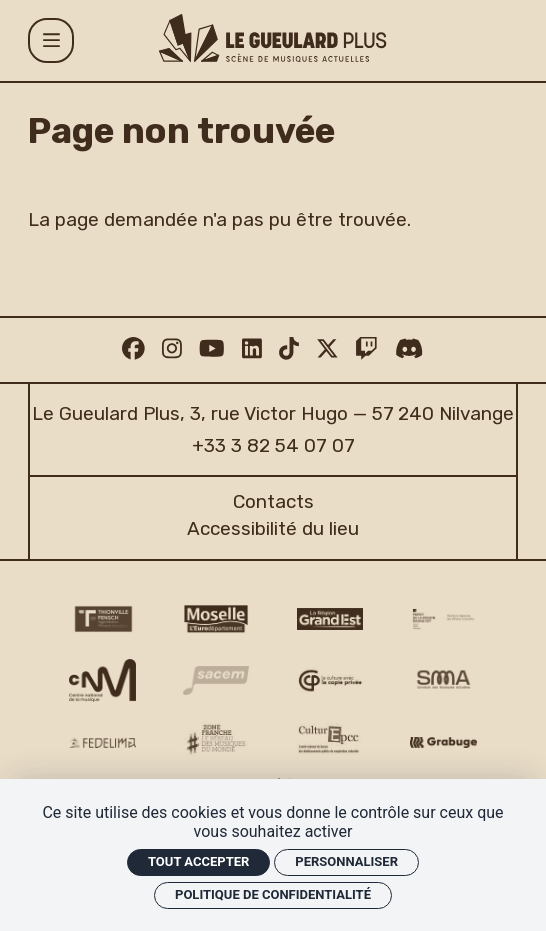 The height and width of the screenshot is (931, 546). Describe the element at coordinates (443, 742) in the screenshot. I see `[Grabuge logo]` at that location.